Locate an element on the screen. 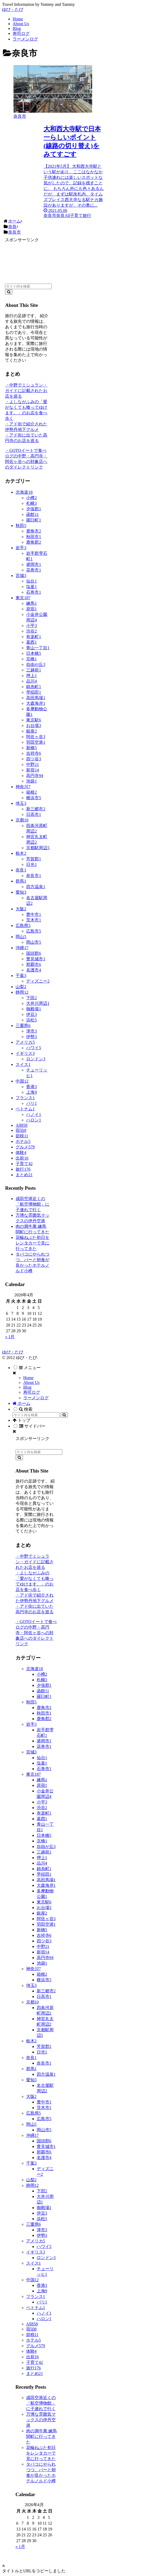  秋田 is located at coordinates (21, 525).